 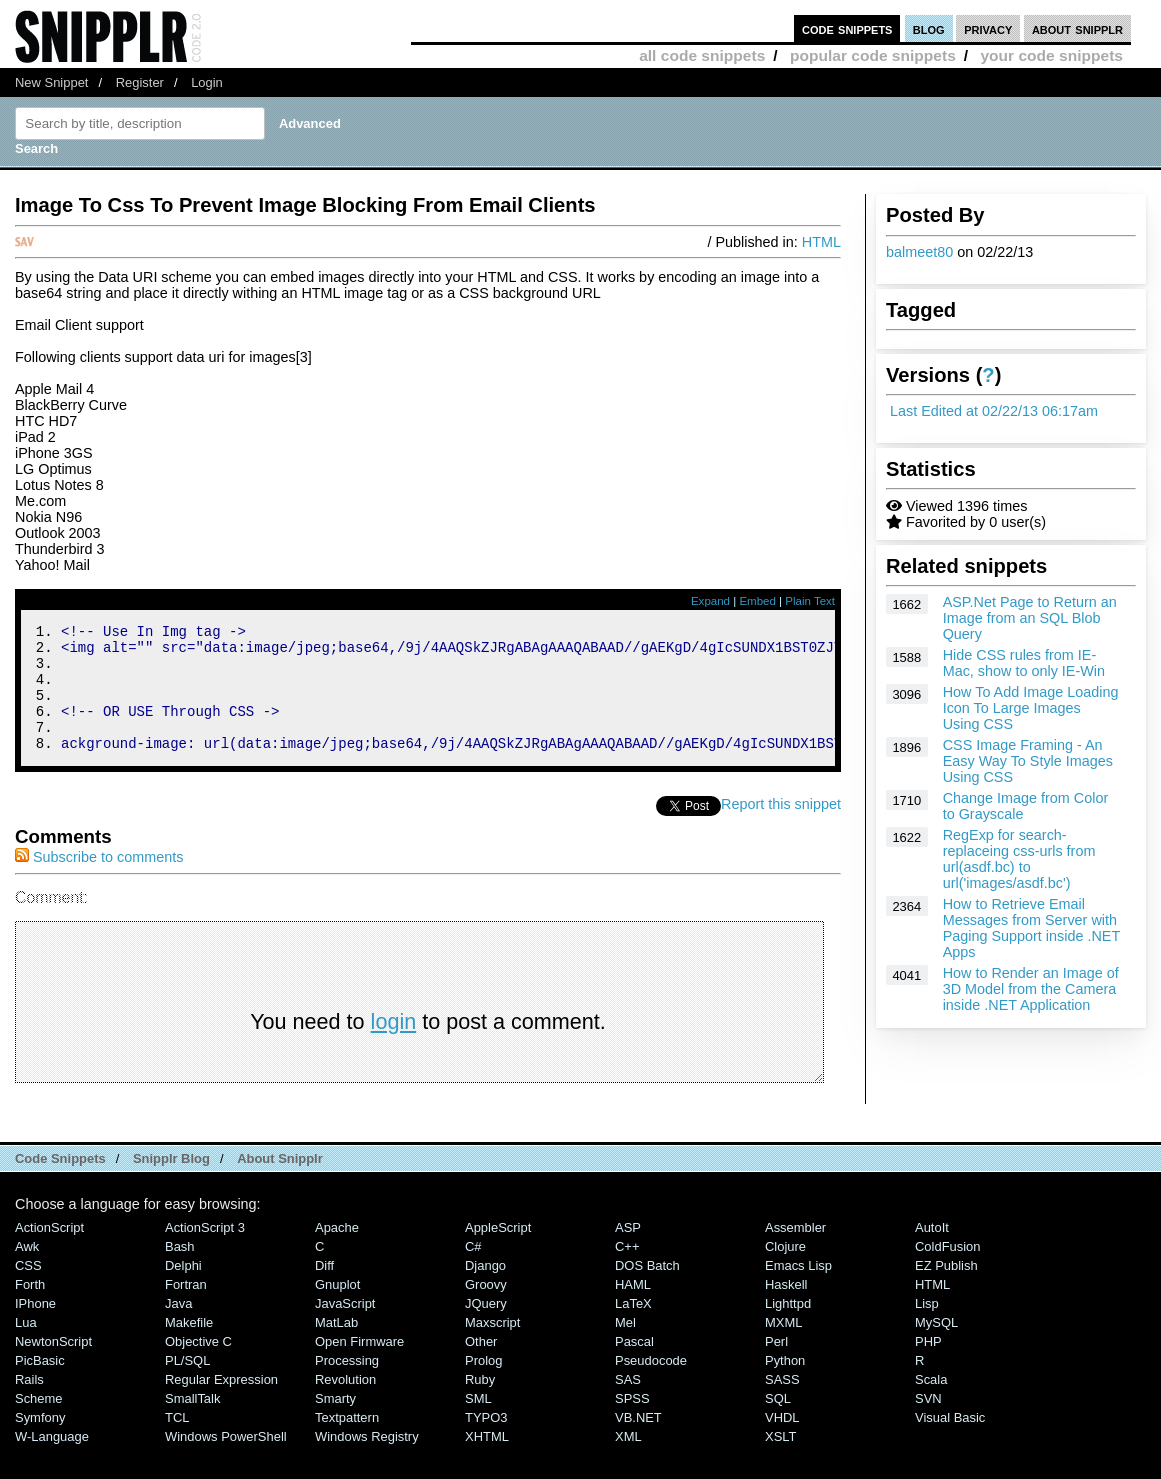 What do you see at coordinates (177, 1441) in the screenshot?
I see `TCL` at bounding box center [177, 1441].